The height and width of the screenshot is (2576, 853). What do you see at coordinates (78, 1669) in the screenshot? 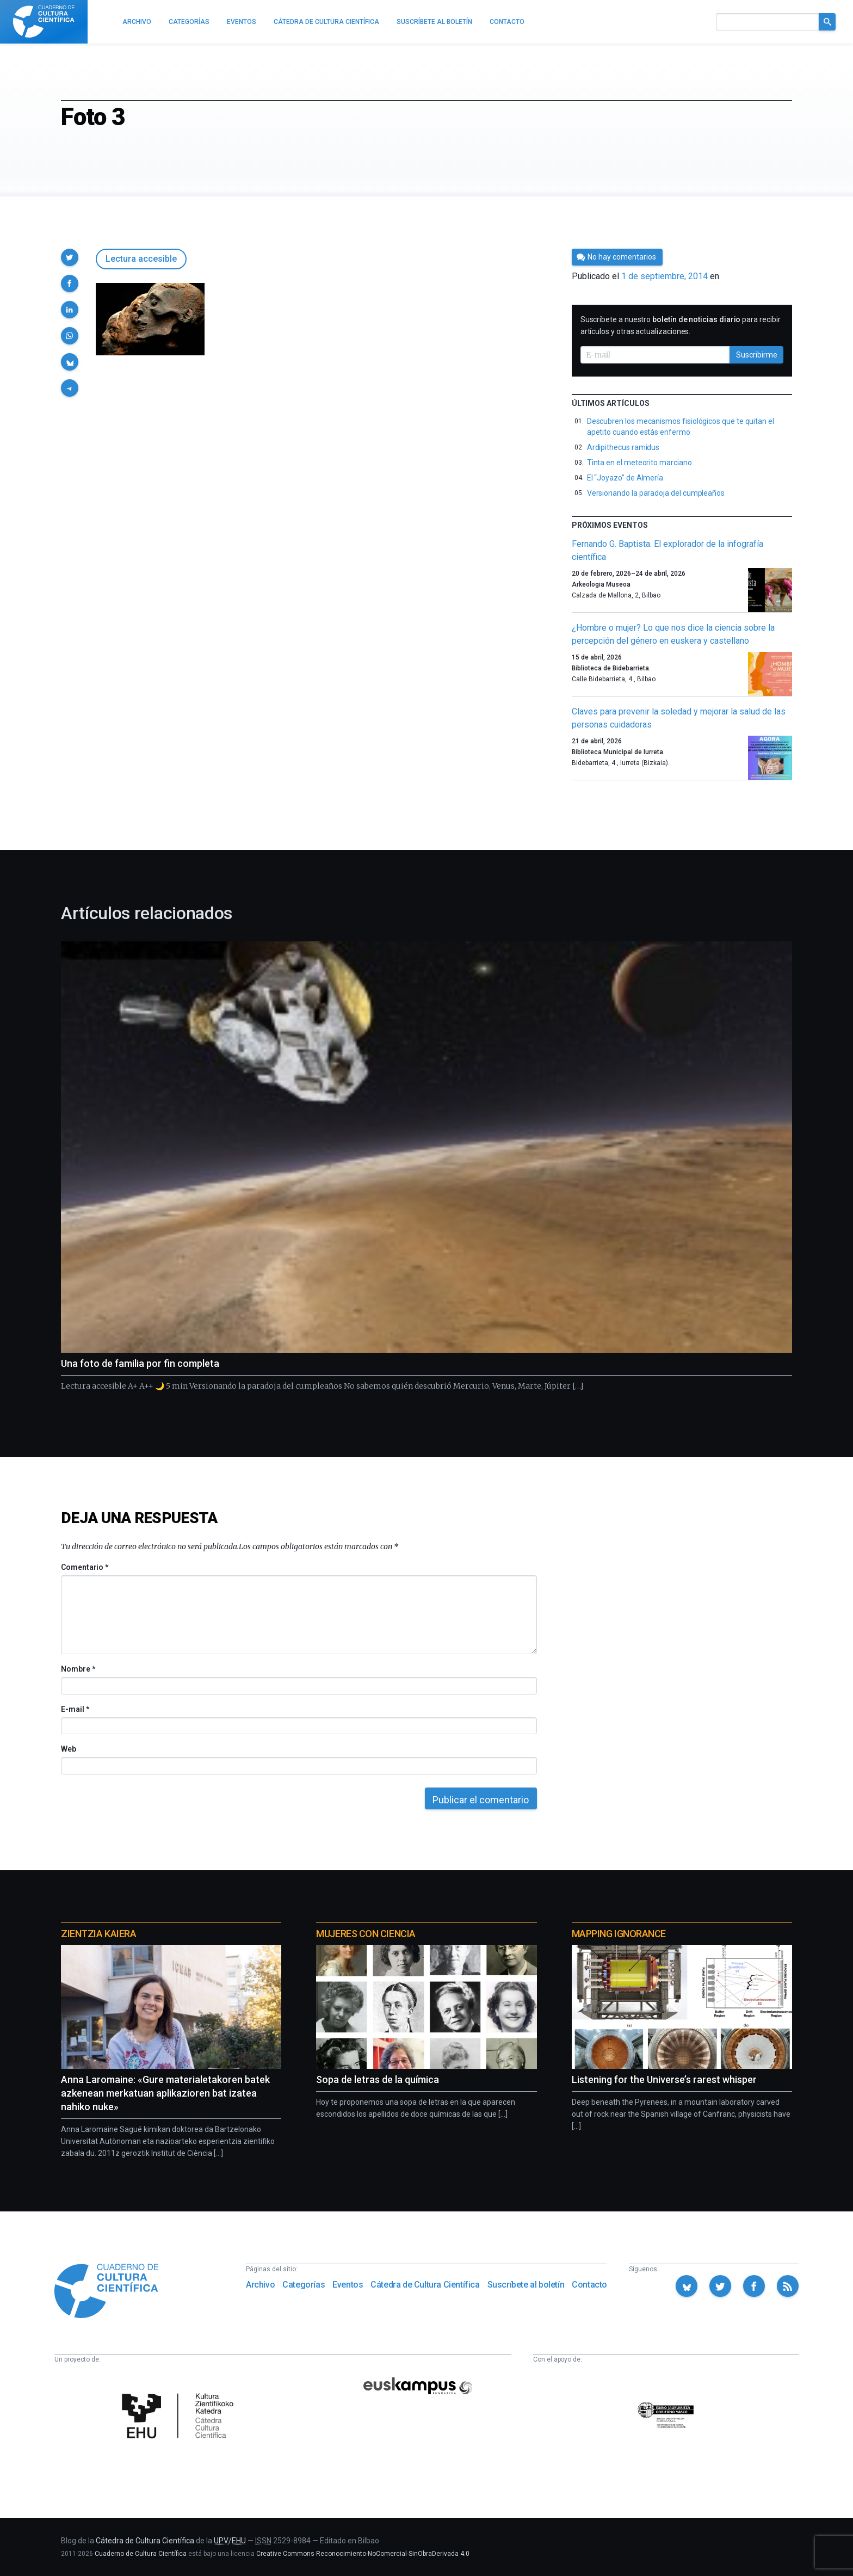
I see `Nombre` at bounding box center [78, 1669].